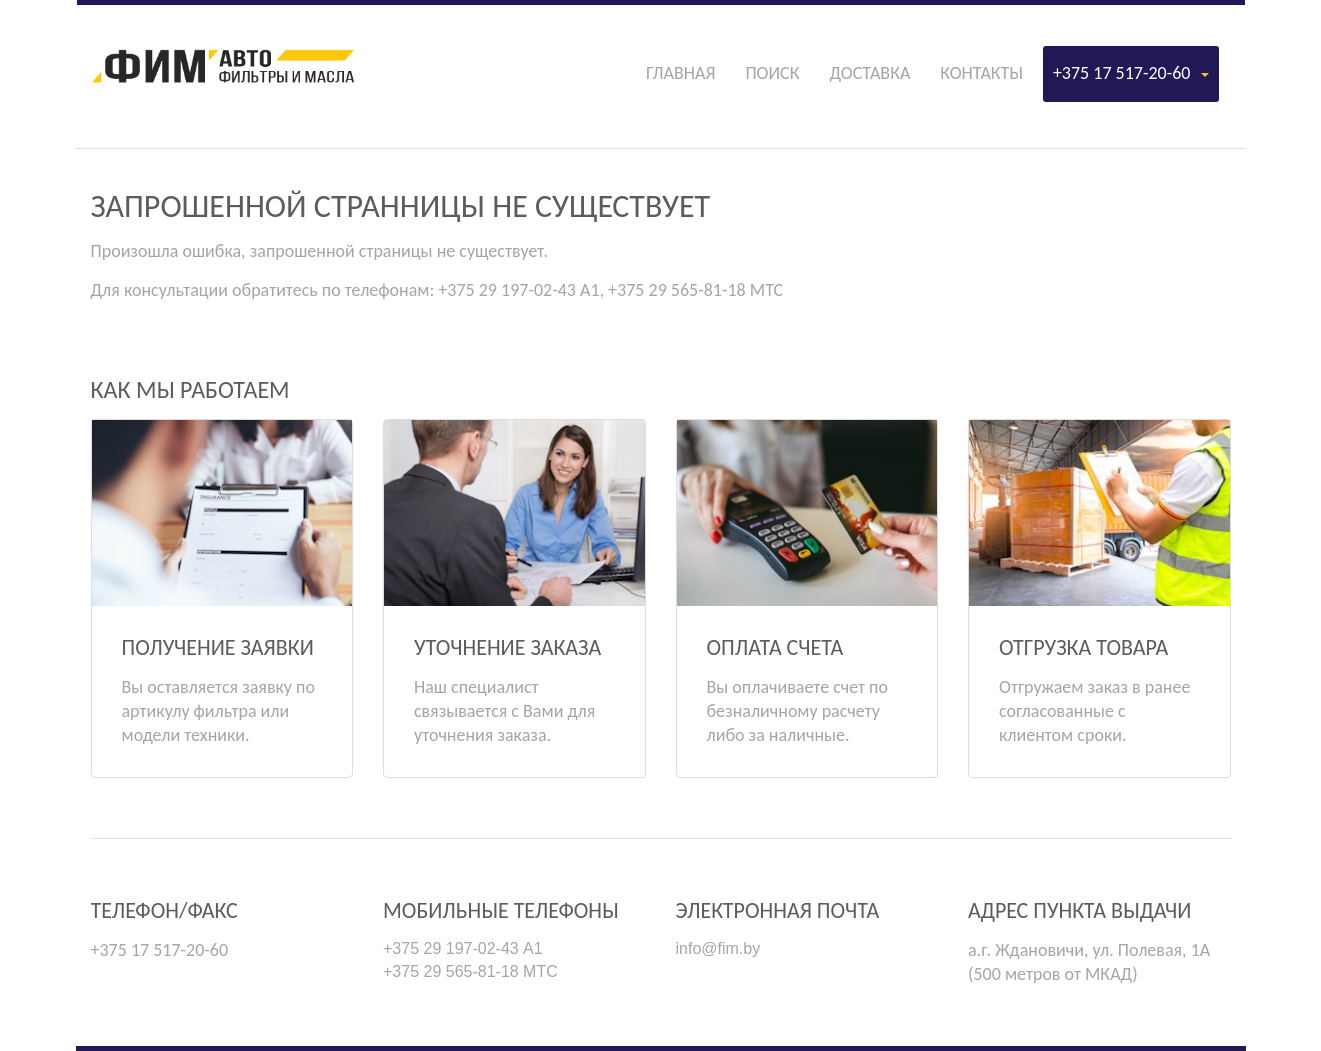 This screenshot has width=1321, height=1051. Describe the element at coordinates (680, 73) in the screenshot. I see `Главная` at that location.